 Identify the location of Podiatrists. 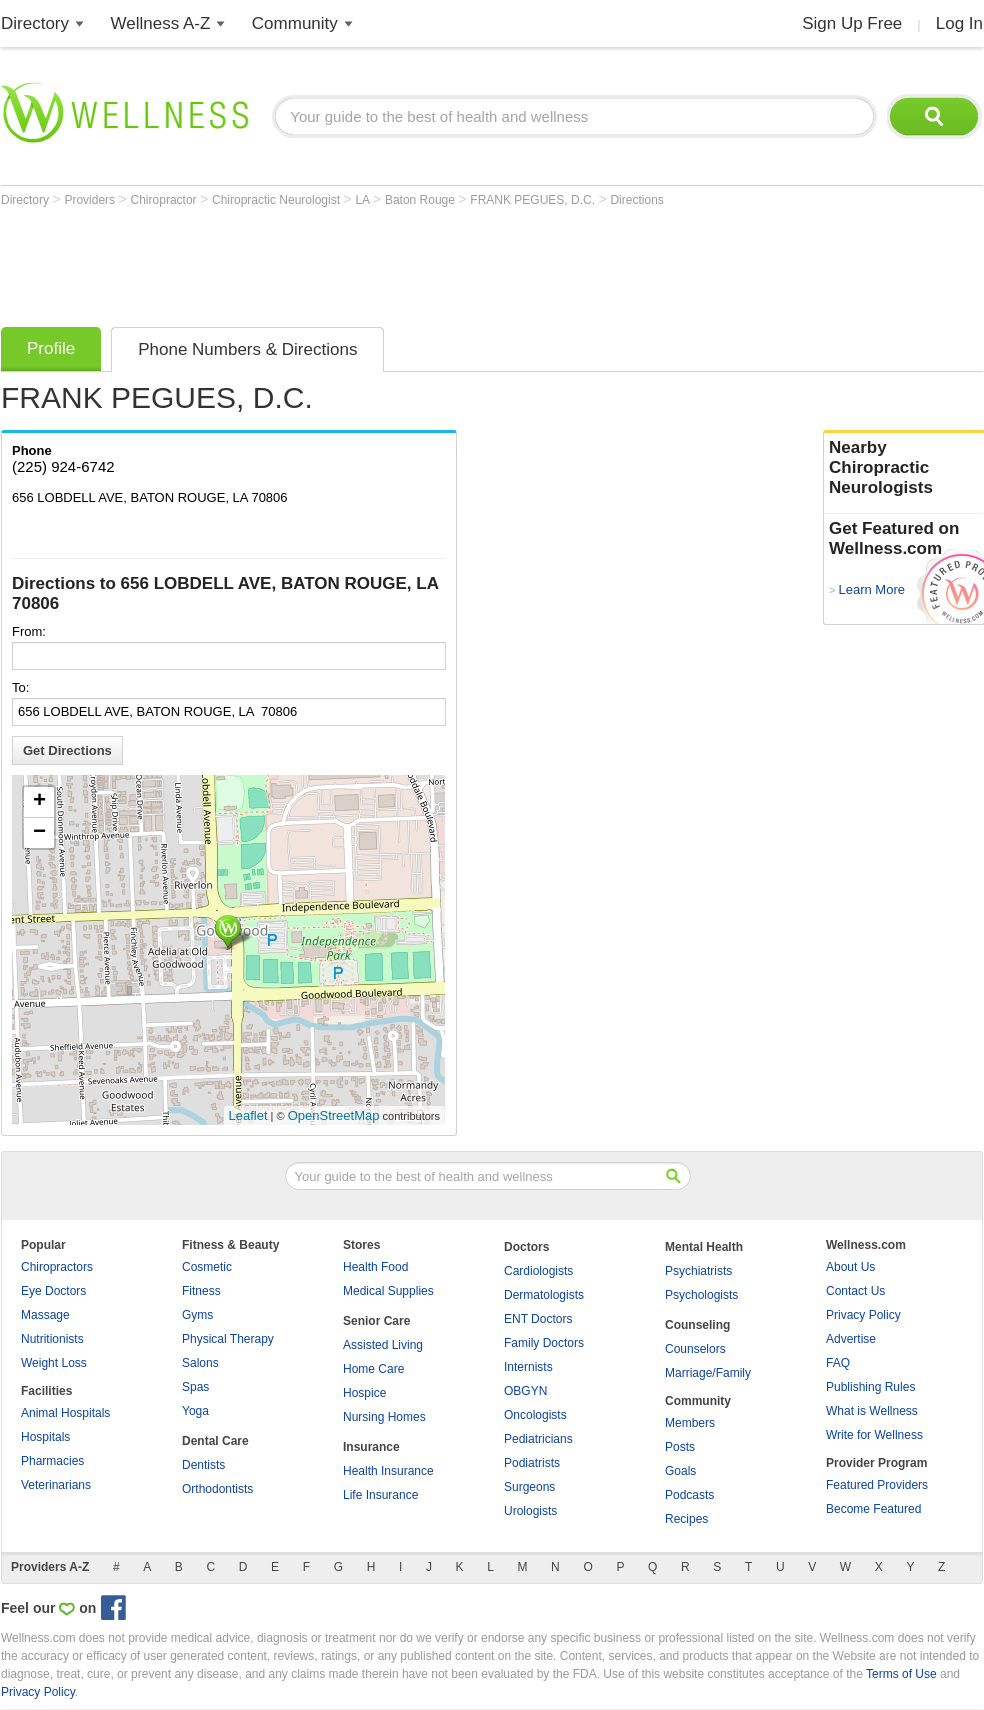
(532, 1463).